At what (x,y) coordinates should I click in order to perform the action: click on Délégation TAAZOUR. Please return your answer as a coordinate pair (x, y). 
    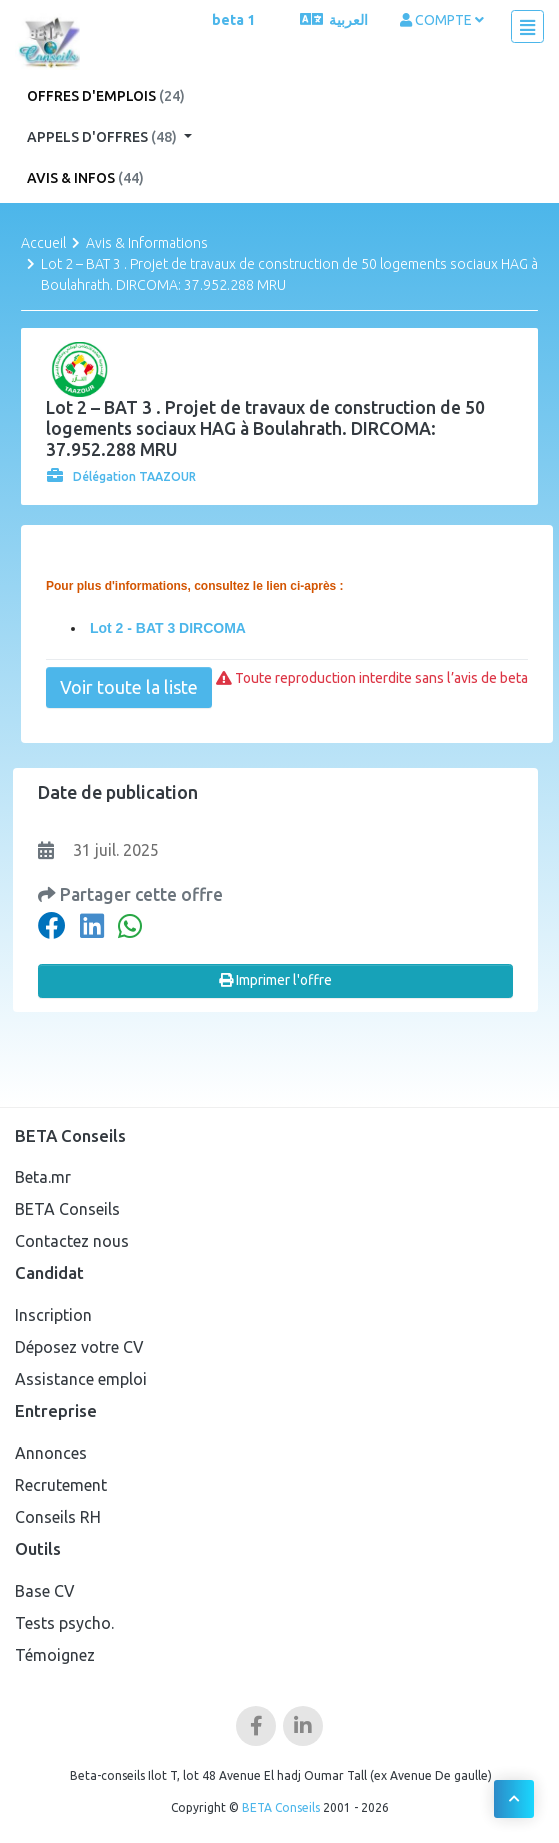
    Looking at the image, I should click on (121, 476).